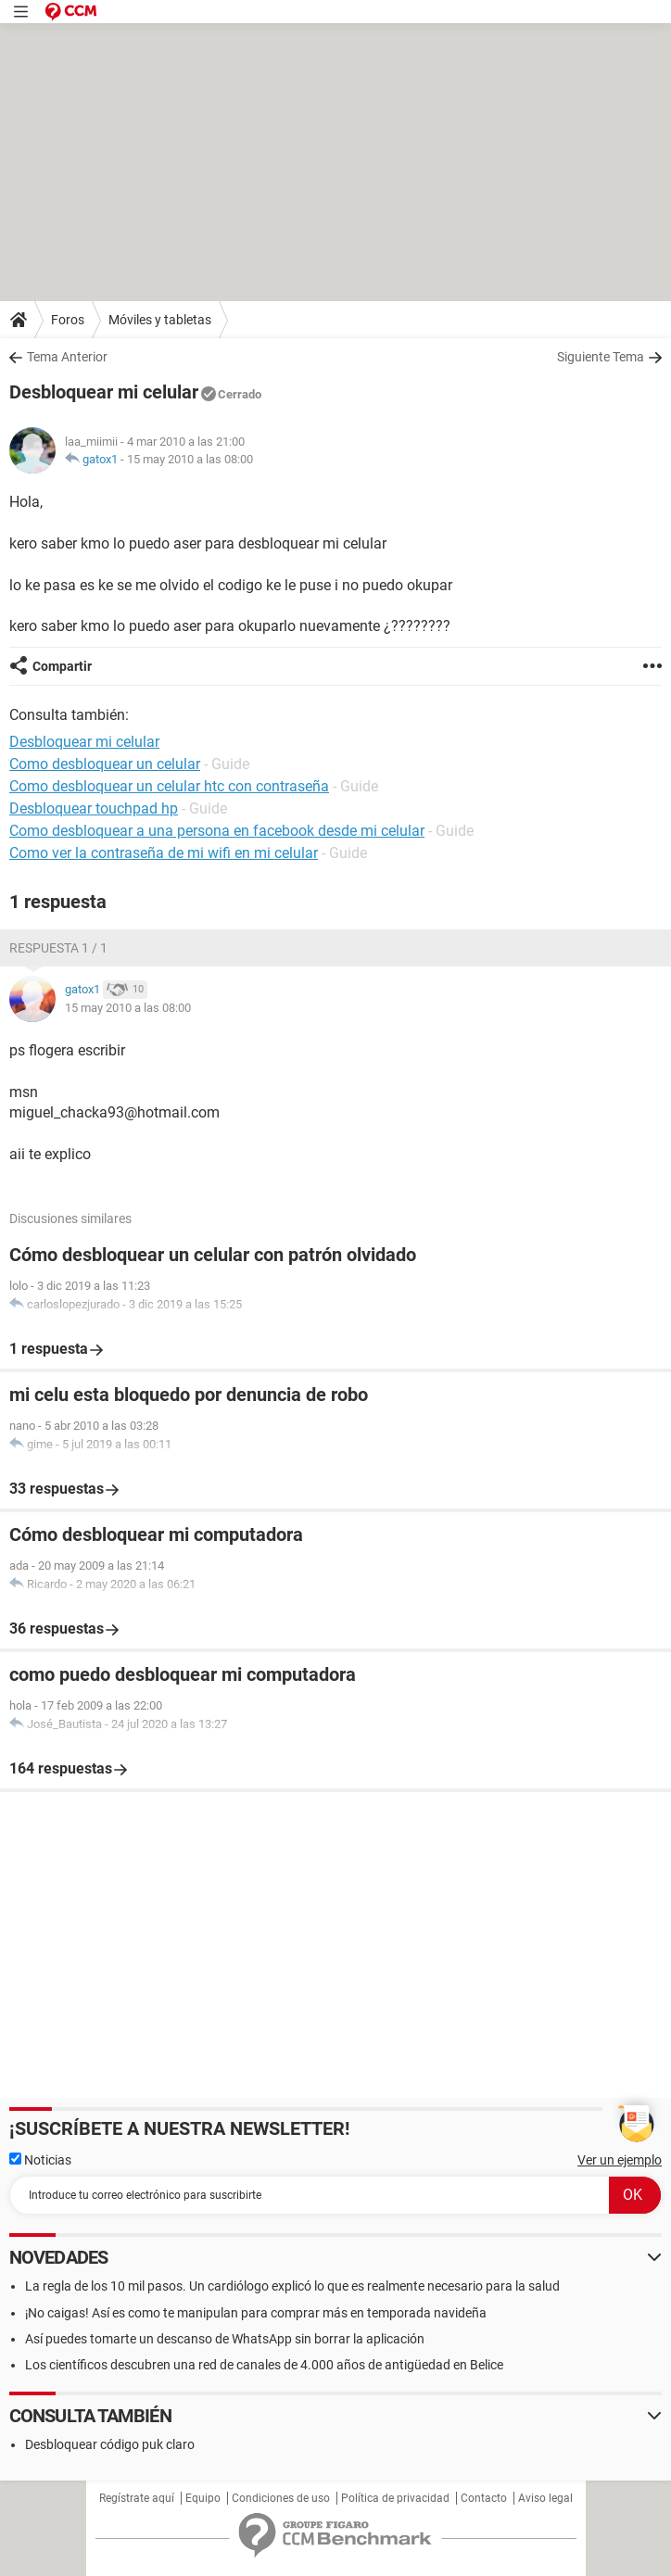  I want to click on Desbloquear touchpad hp, so click(93, 808).